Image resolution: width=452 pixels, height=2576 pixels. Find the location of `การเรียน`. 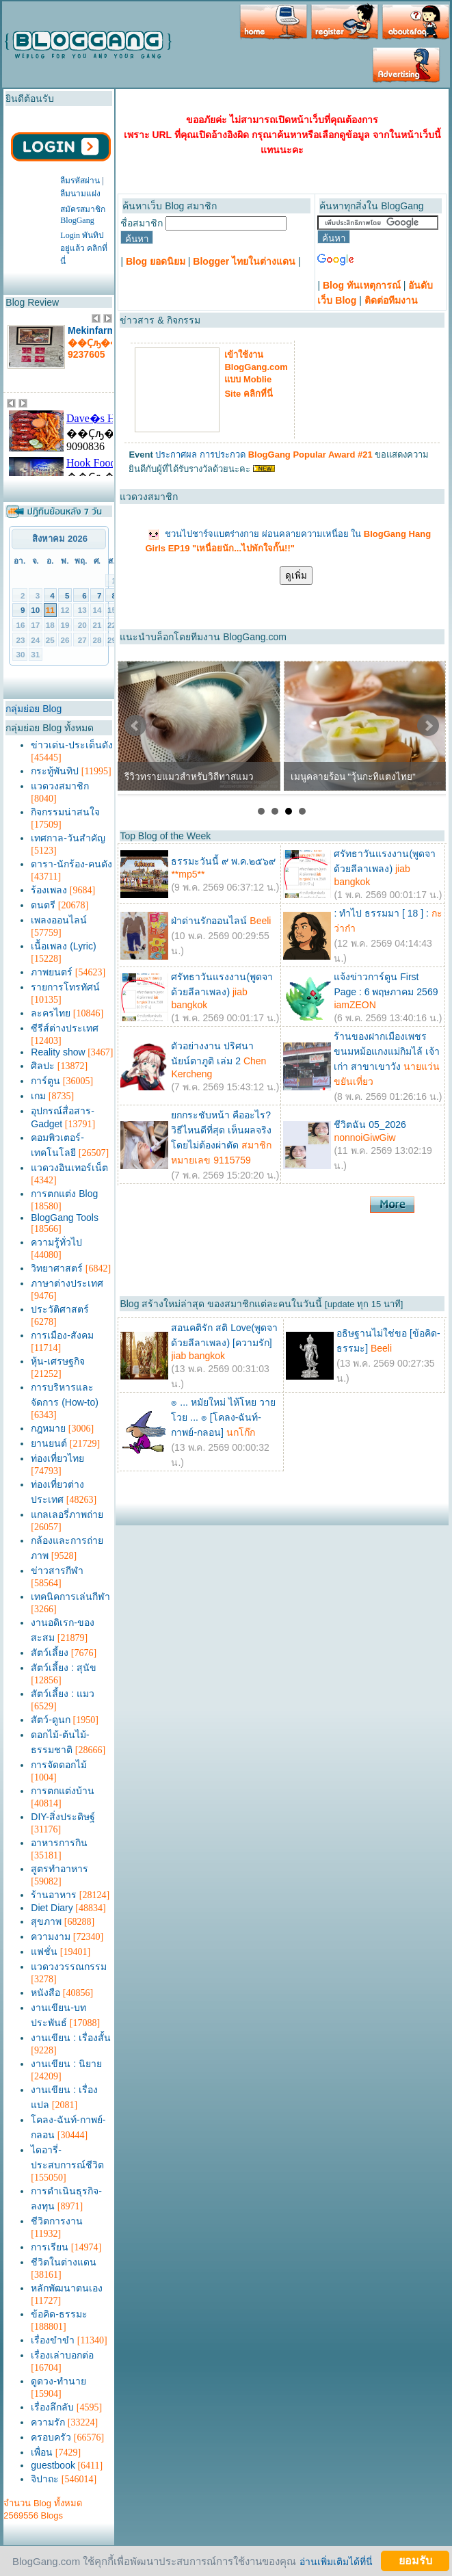

การเรียน is located at coordinates (49, 2247).